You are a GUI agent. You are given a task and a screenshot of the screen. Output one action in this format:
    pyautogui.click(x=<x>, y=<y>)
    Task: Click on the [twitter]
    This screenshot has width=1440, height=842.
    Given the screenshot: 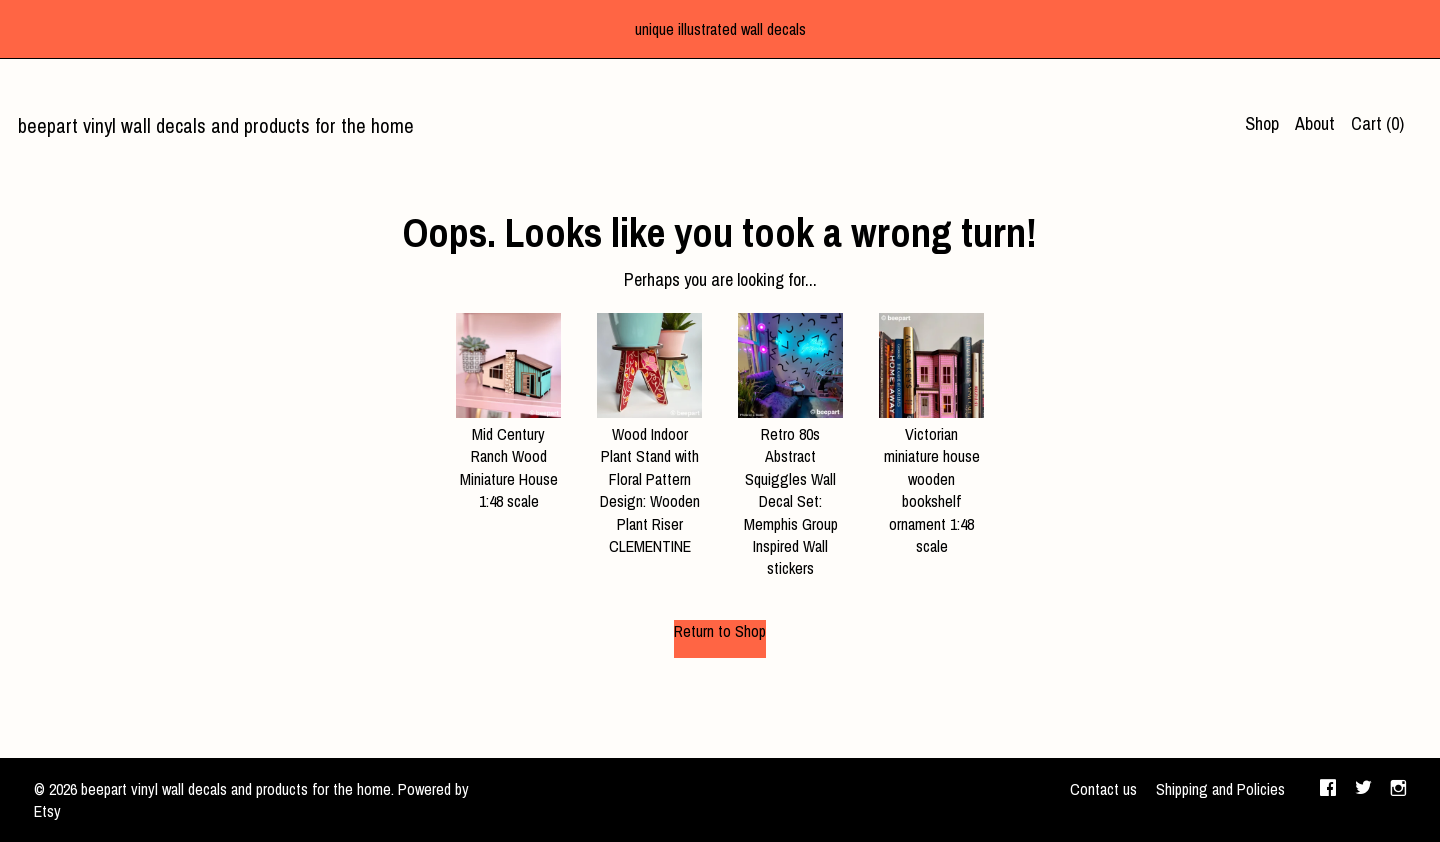 What is the action you would take?
    pyautogui.click(x=1363, y=790)
    